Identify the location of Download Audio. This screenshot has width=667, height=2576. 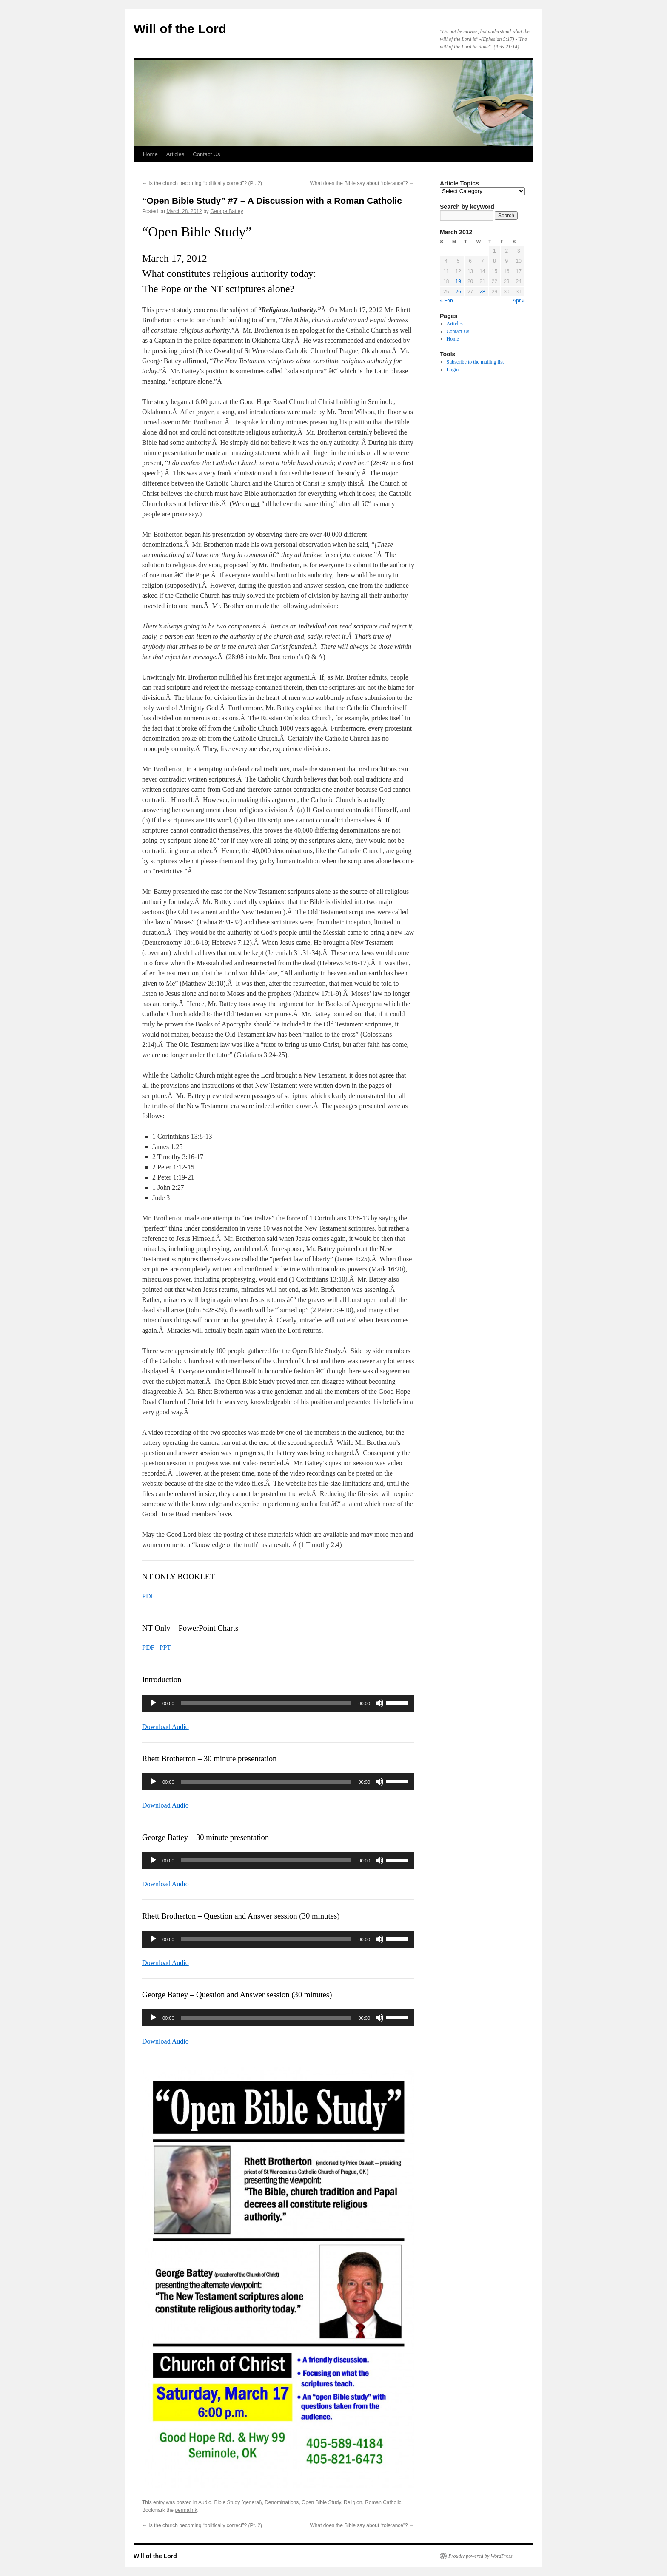
(165, 1726).